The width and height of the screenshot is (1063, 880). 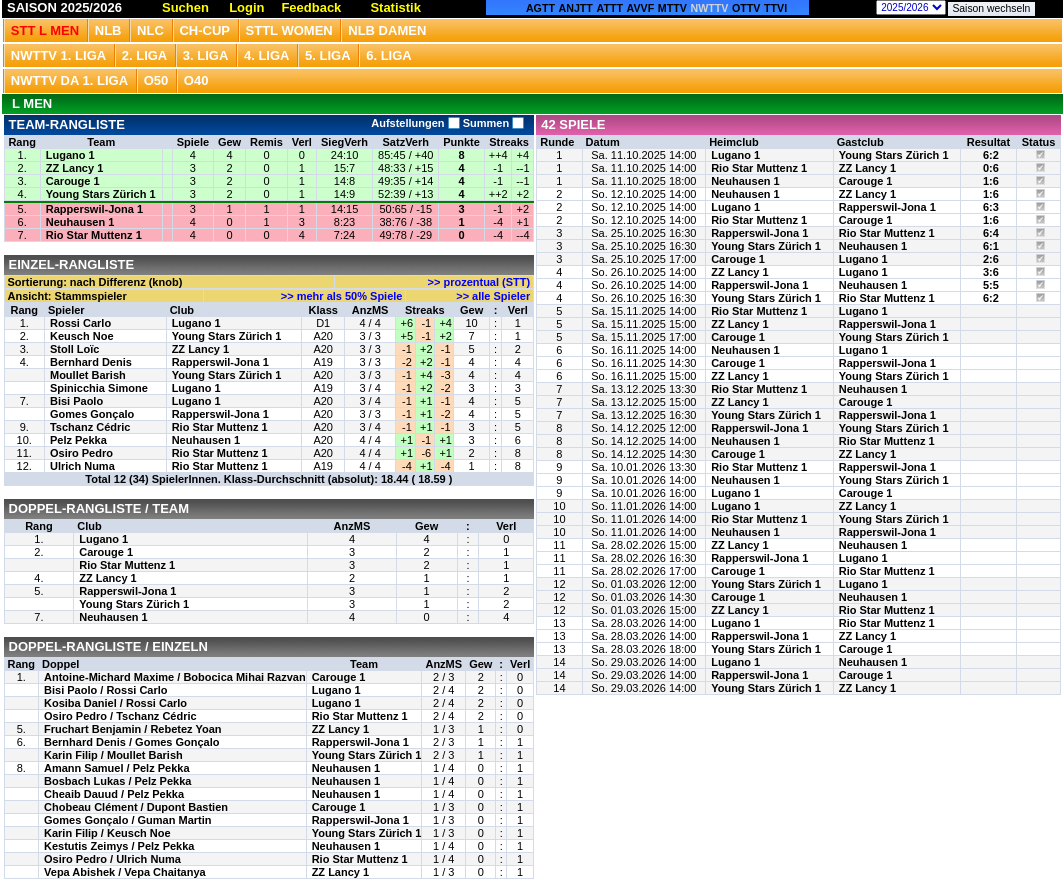 What do you see at coordinates (641, 8) in the screenshot?
I see `AVVF` at bounding box center [641, 8].